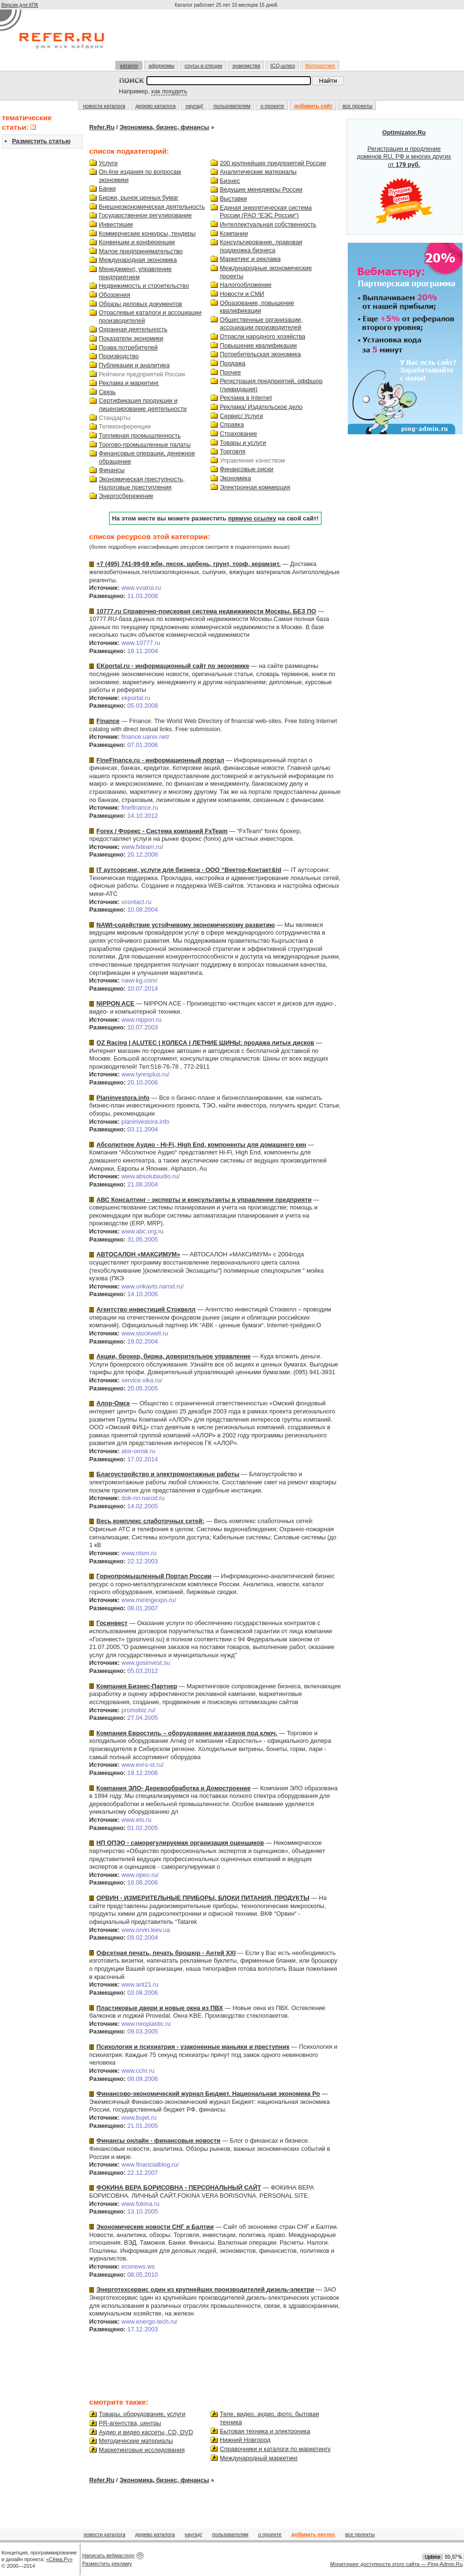 This screenshot has width=464, height=2576. Describe the element at coordinates (134, 365) in the screenshot. I see `Публикации и аналитика` at that location.